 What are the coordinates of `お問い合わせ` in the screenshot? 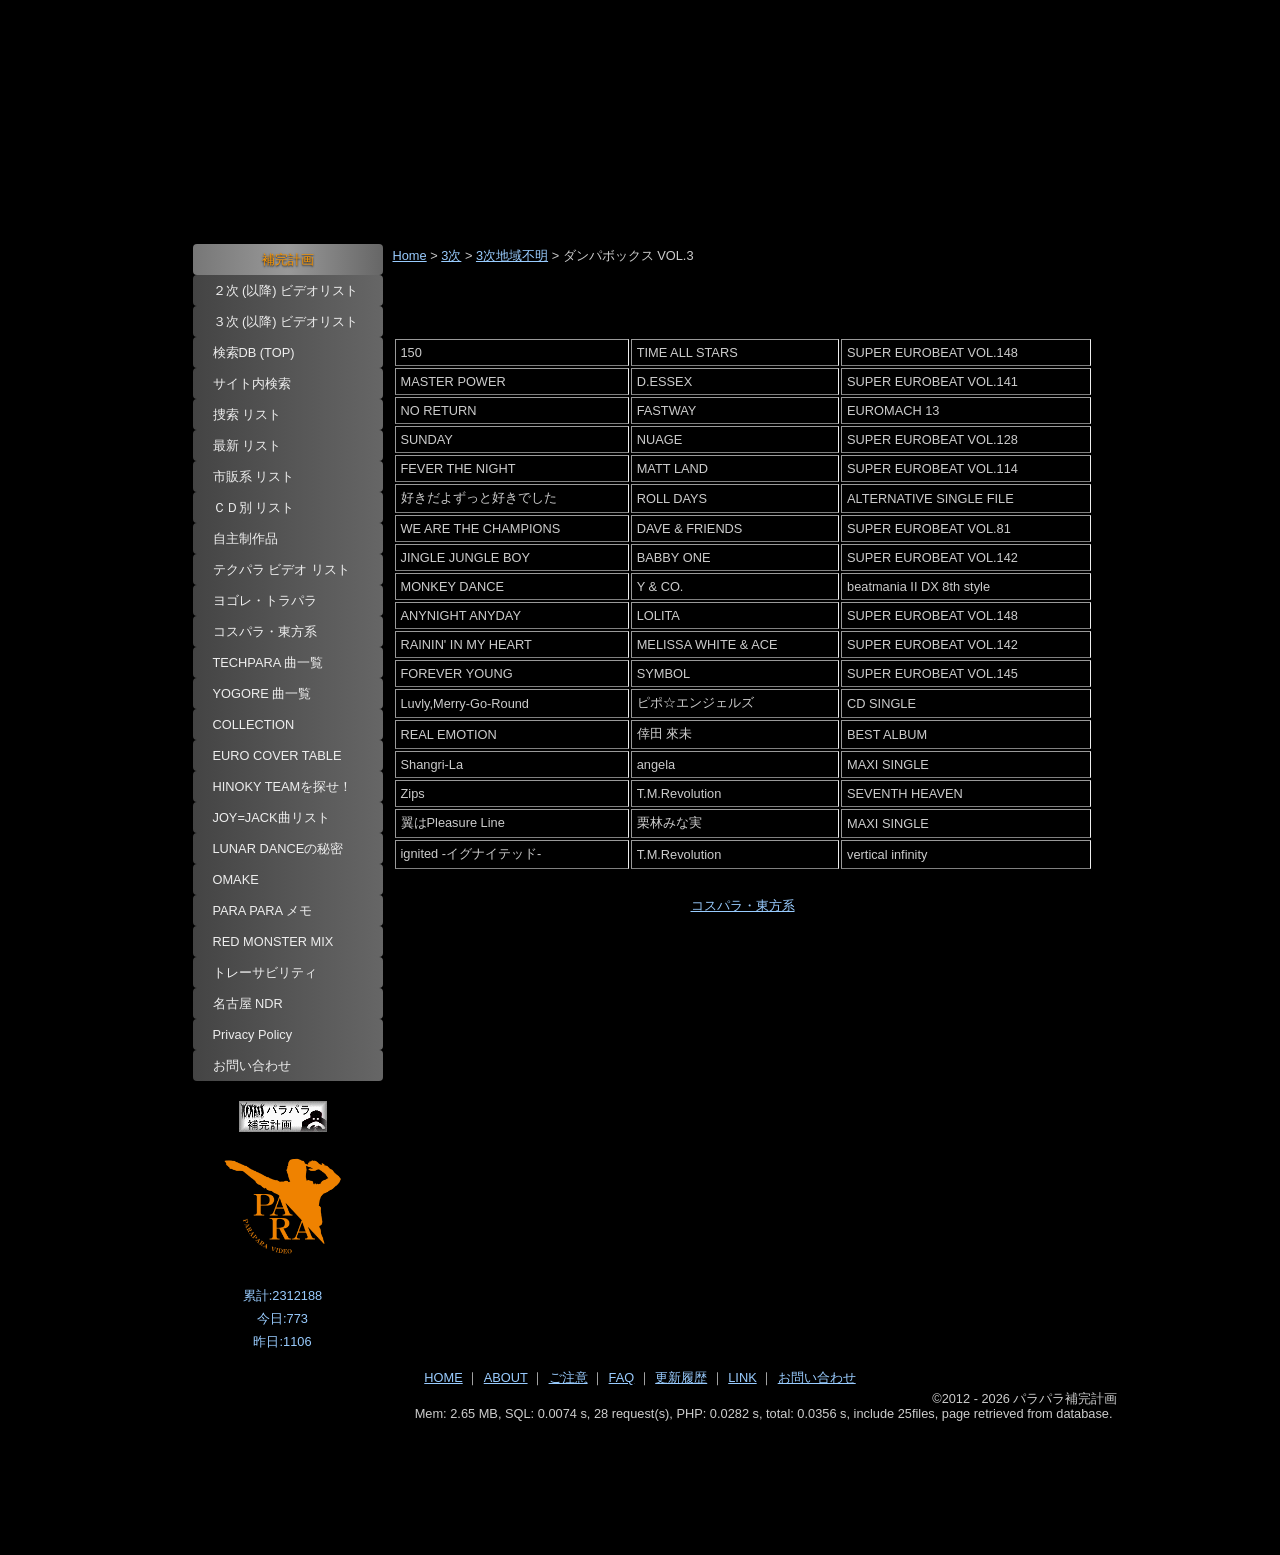 It's located at (252, 1065).